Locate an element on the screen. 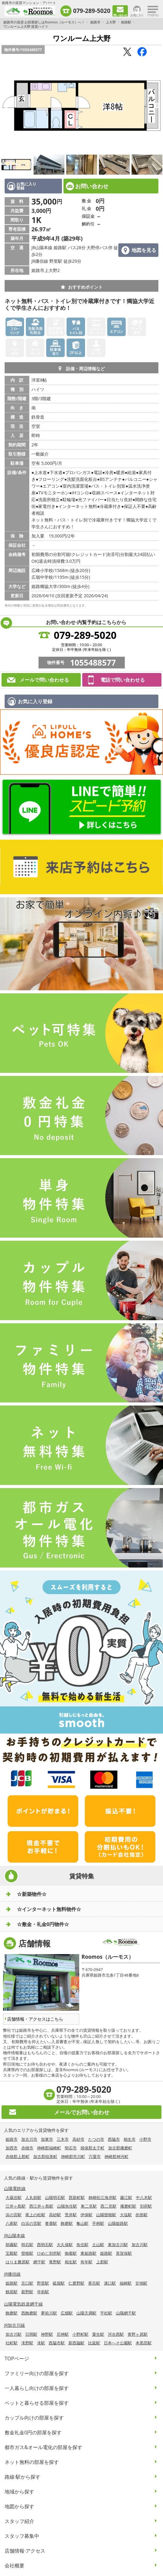 Image resolution: width=163 pixels, height=2576 pixels. 白浜の宮駅 is located at coordinates (31, 2223).